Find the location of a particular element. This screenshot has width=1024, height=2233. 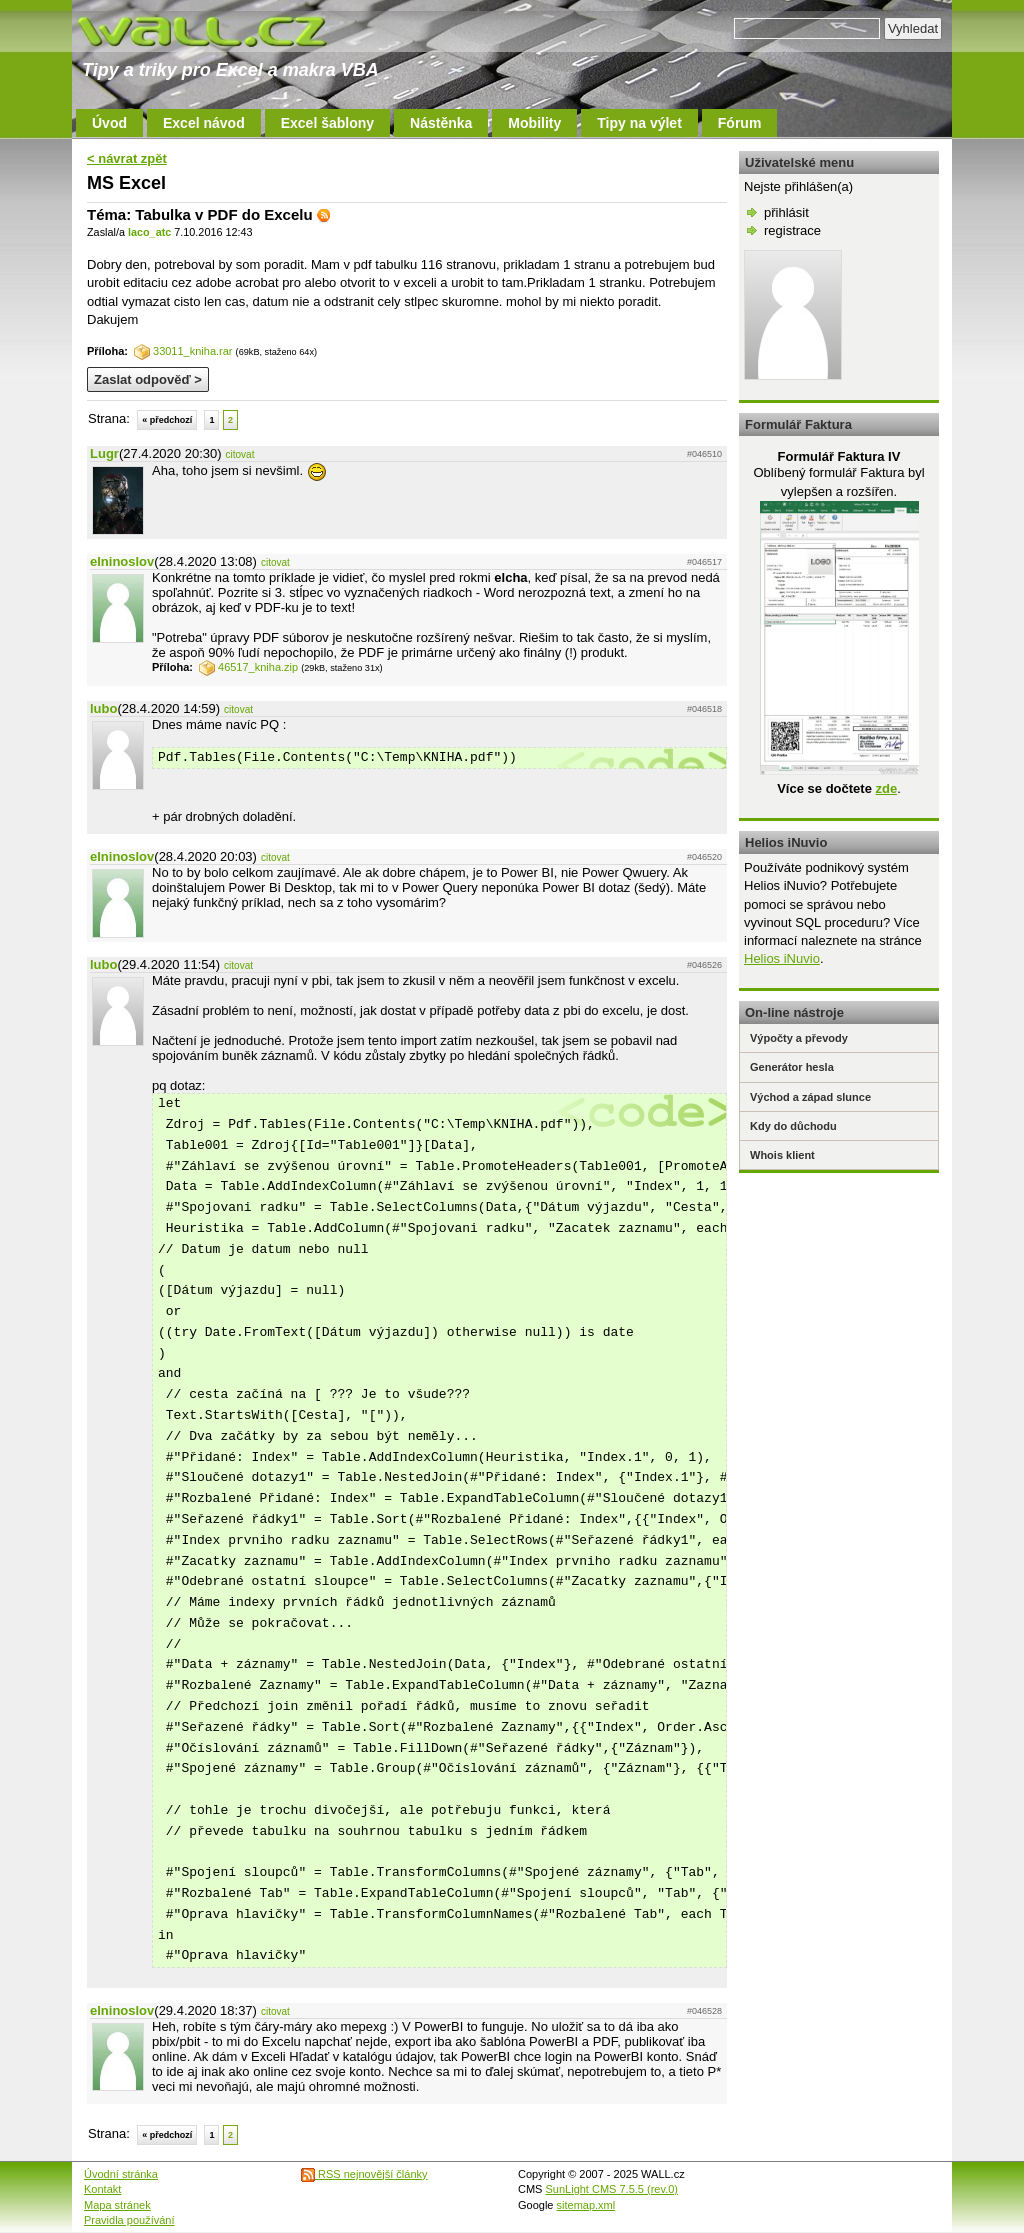

Výpočty a převody is located at coordinates (799, 1038).